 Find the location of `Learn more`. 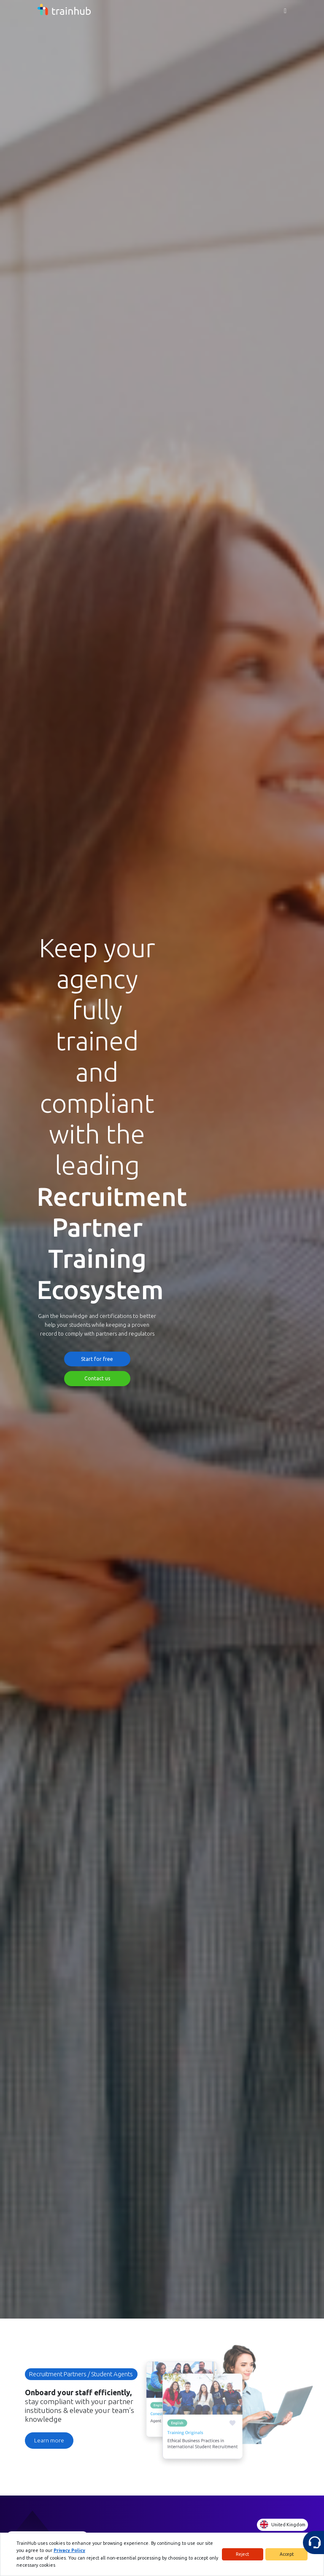

Learn more is located at coordinates (49, 2440).